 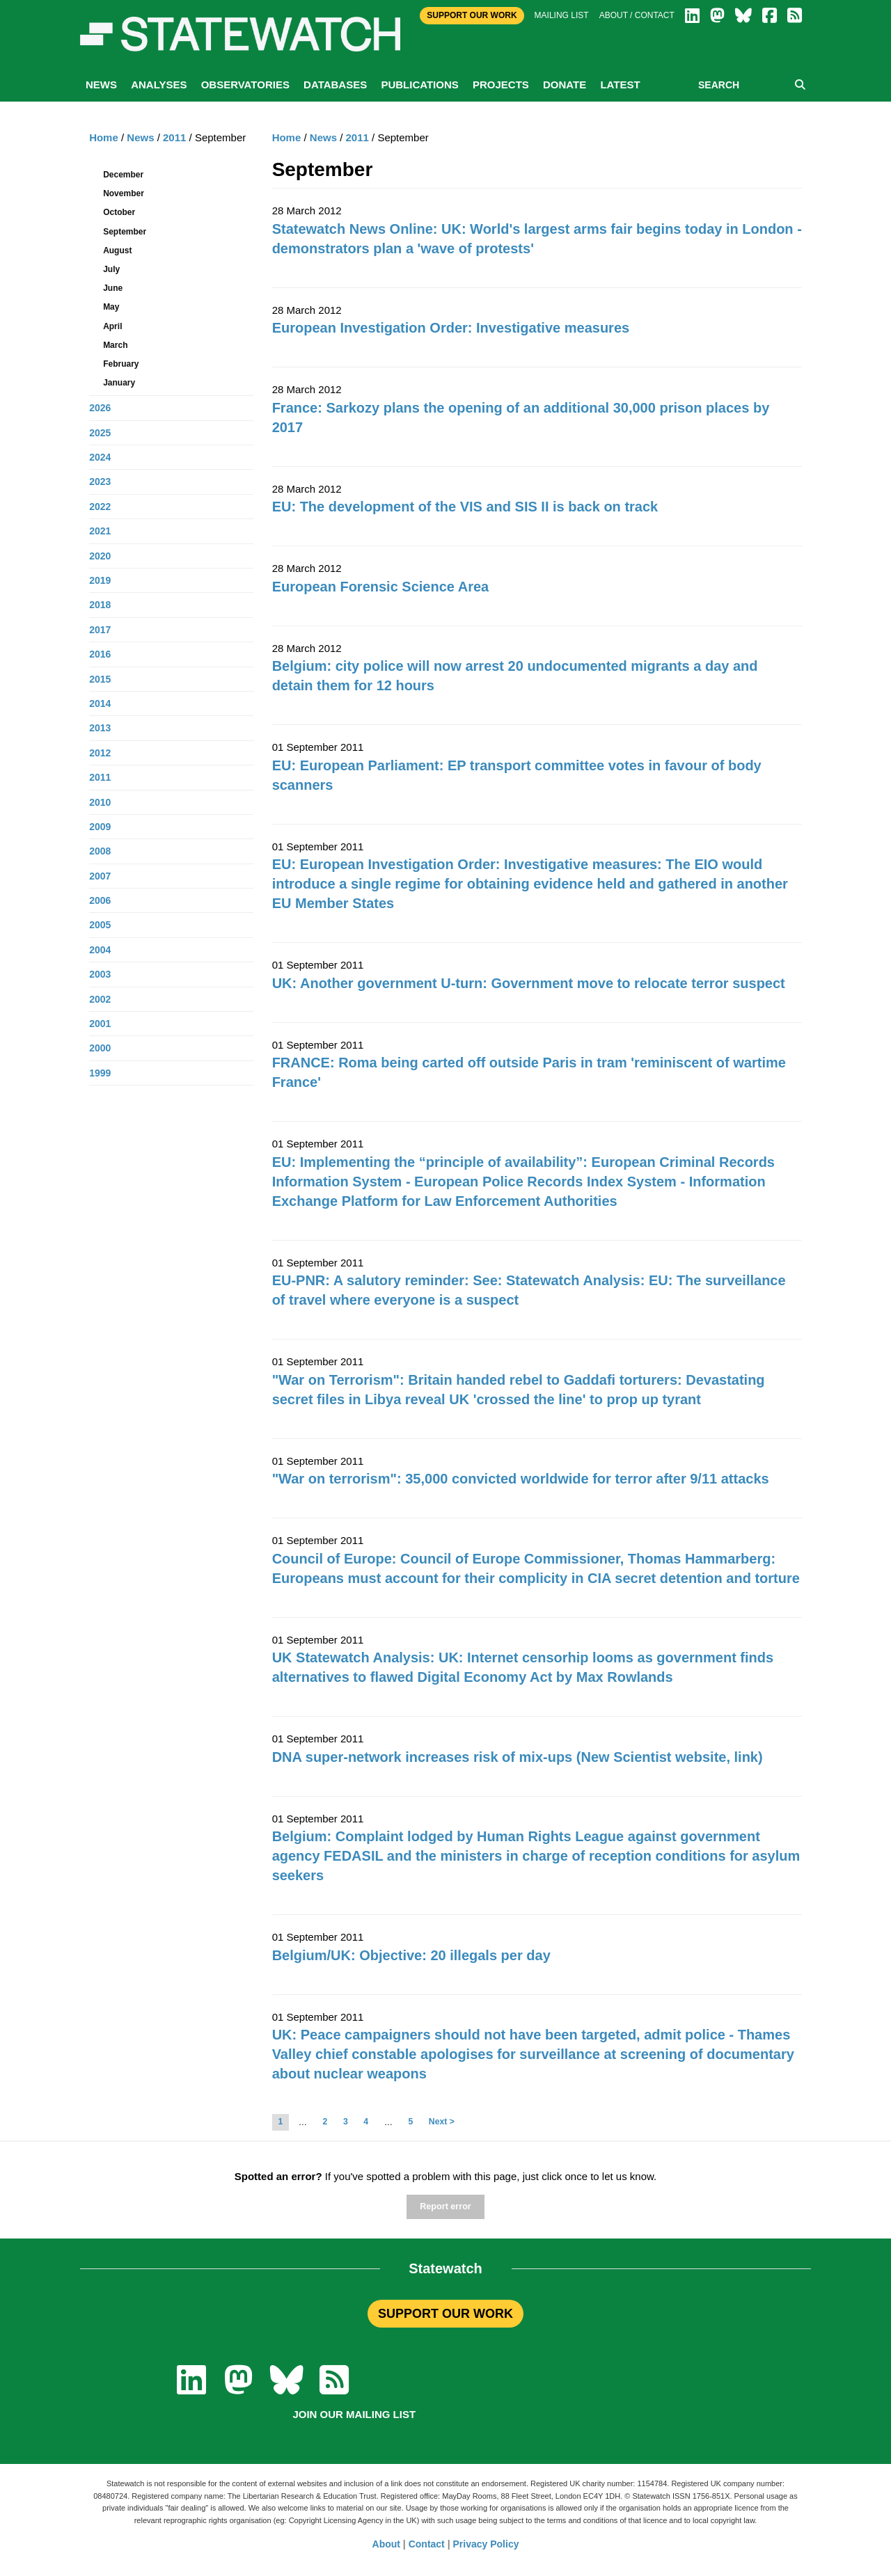 I want to click on 2016, so click(x=100, y=654).